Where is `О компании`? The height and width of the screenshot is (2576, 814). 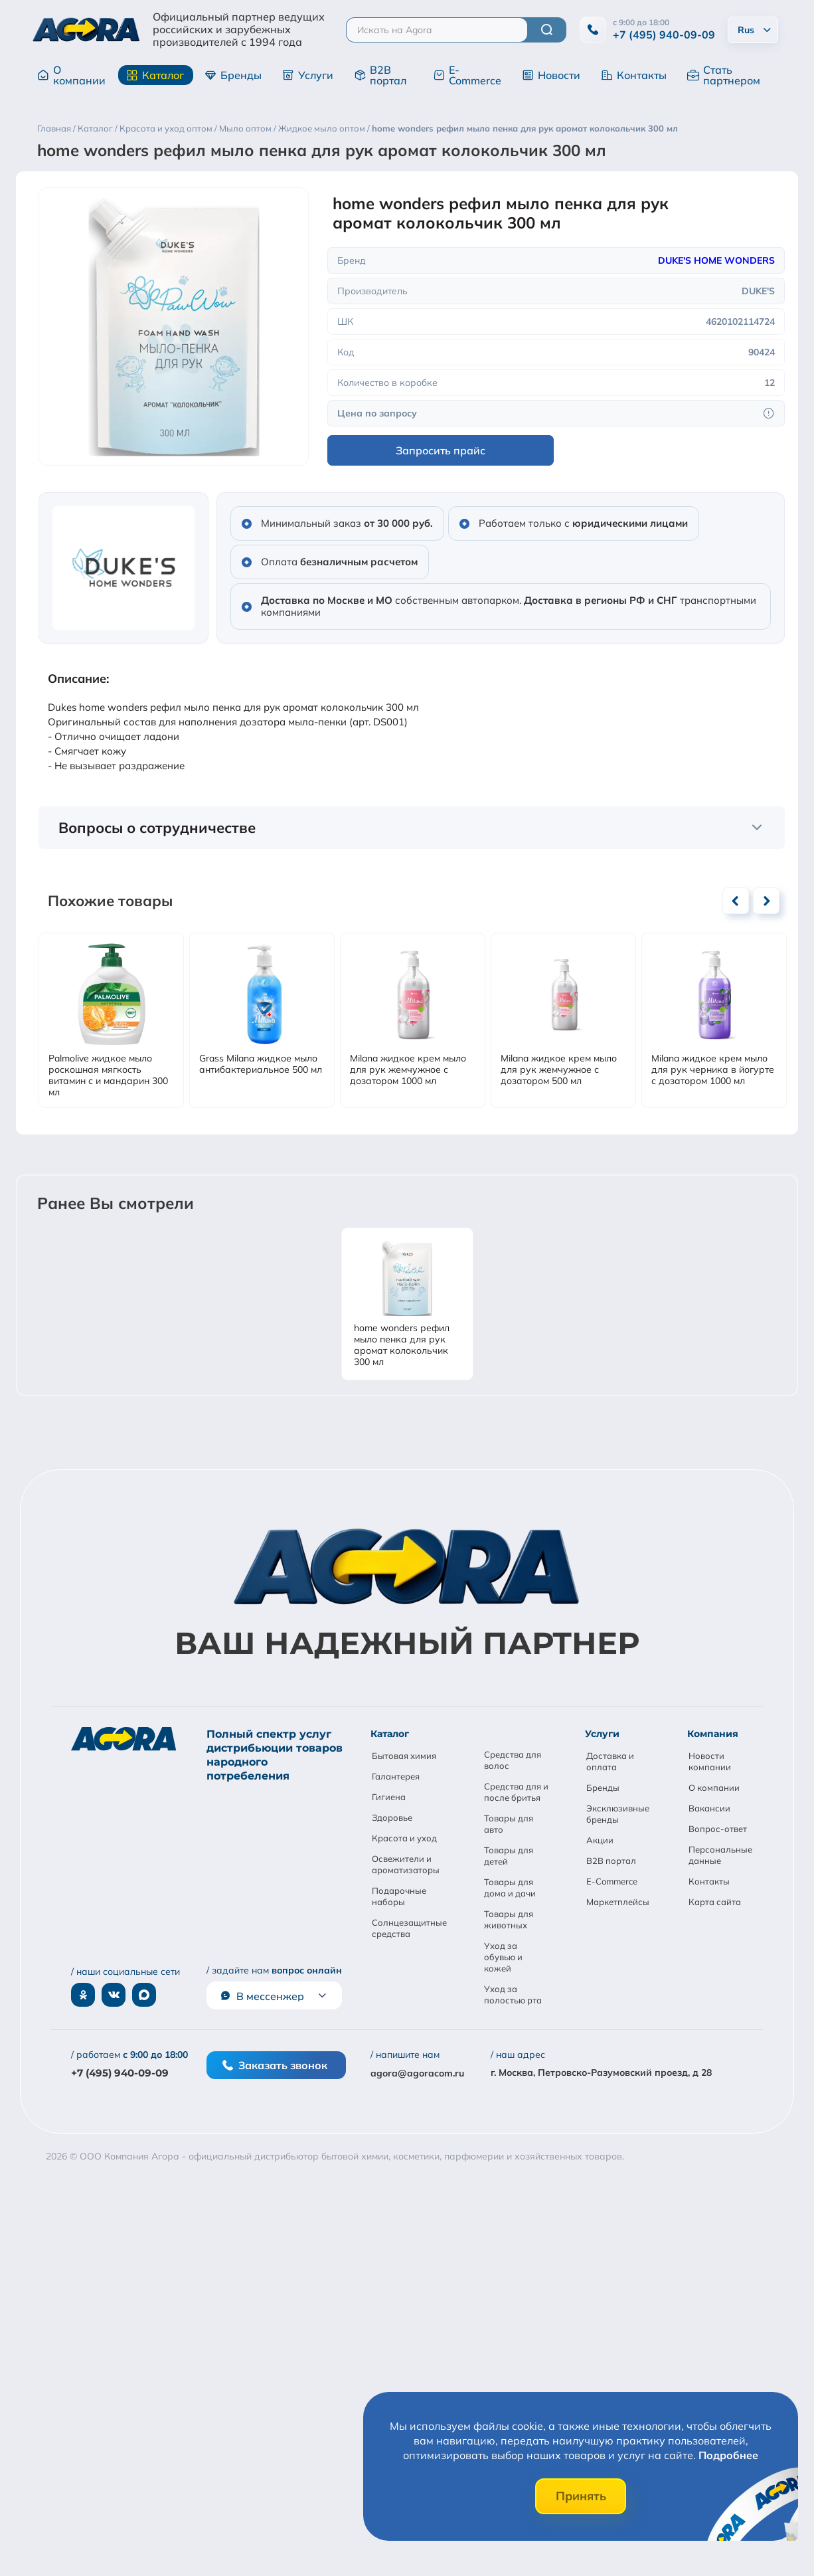
О компании is located at coordinates (71, 75).